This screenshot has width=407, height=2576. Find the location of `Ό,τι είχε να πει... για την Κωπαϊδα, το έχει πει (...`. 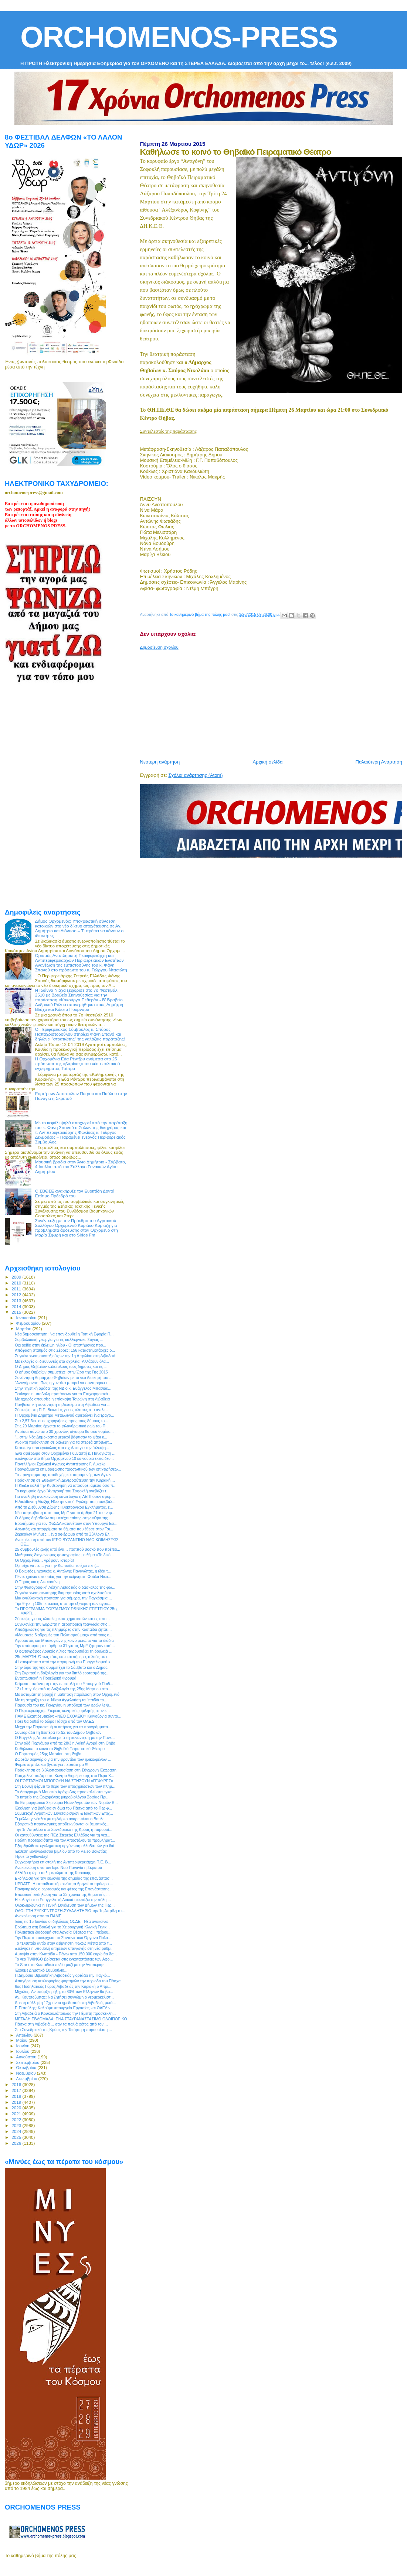

Ό,τι είχε να πει... για την Κωπαϊδα, το έχει πει (... is located at coordinates (57, 1565).